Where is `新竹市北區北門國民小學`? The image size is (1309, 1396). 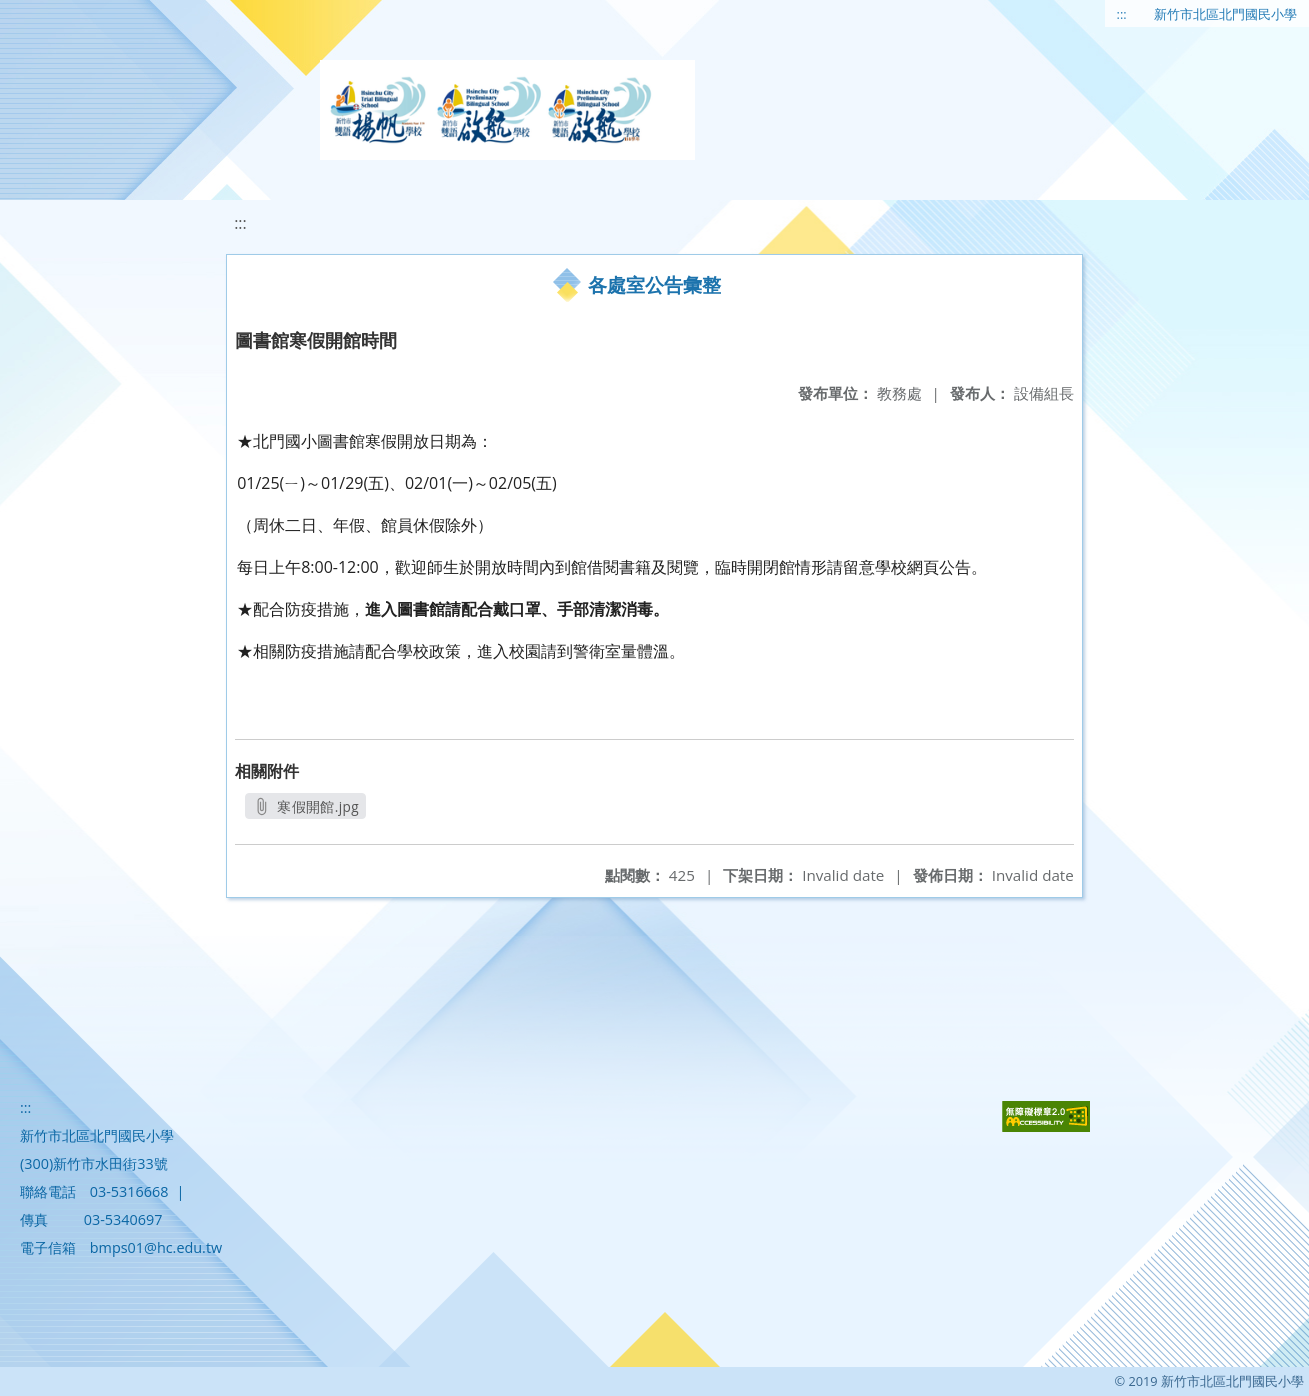
新竹市北區北門國民小學 is located at coordinates (1225, 14).